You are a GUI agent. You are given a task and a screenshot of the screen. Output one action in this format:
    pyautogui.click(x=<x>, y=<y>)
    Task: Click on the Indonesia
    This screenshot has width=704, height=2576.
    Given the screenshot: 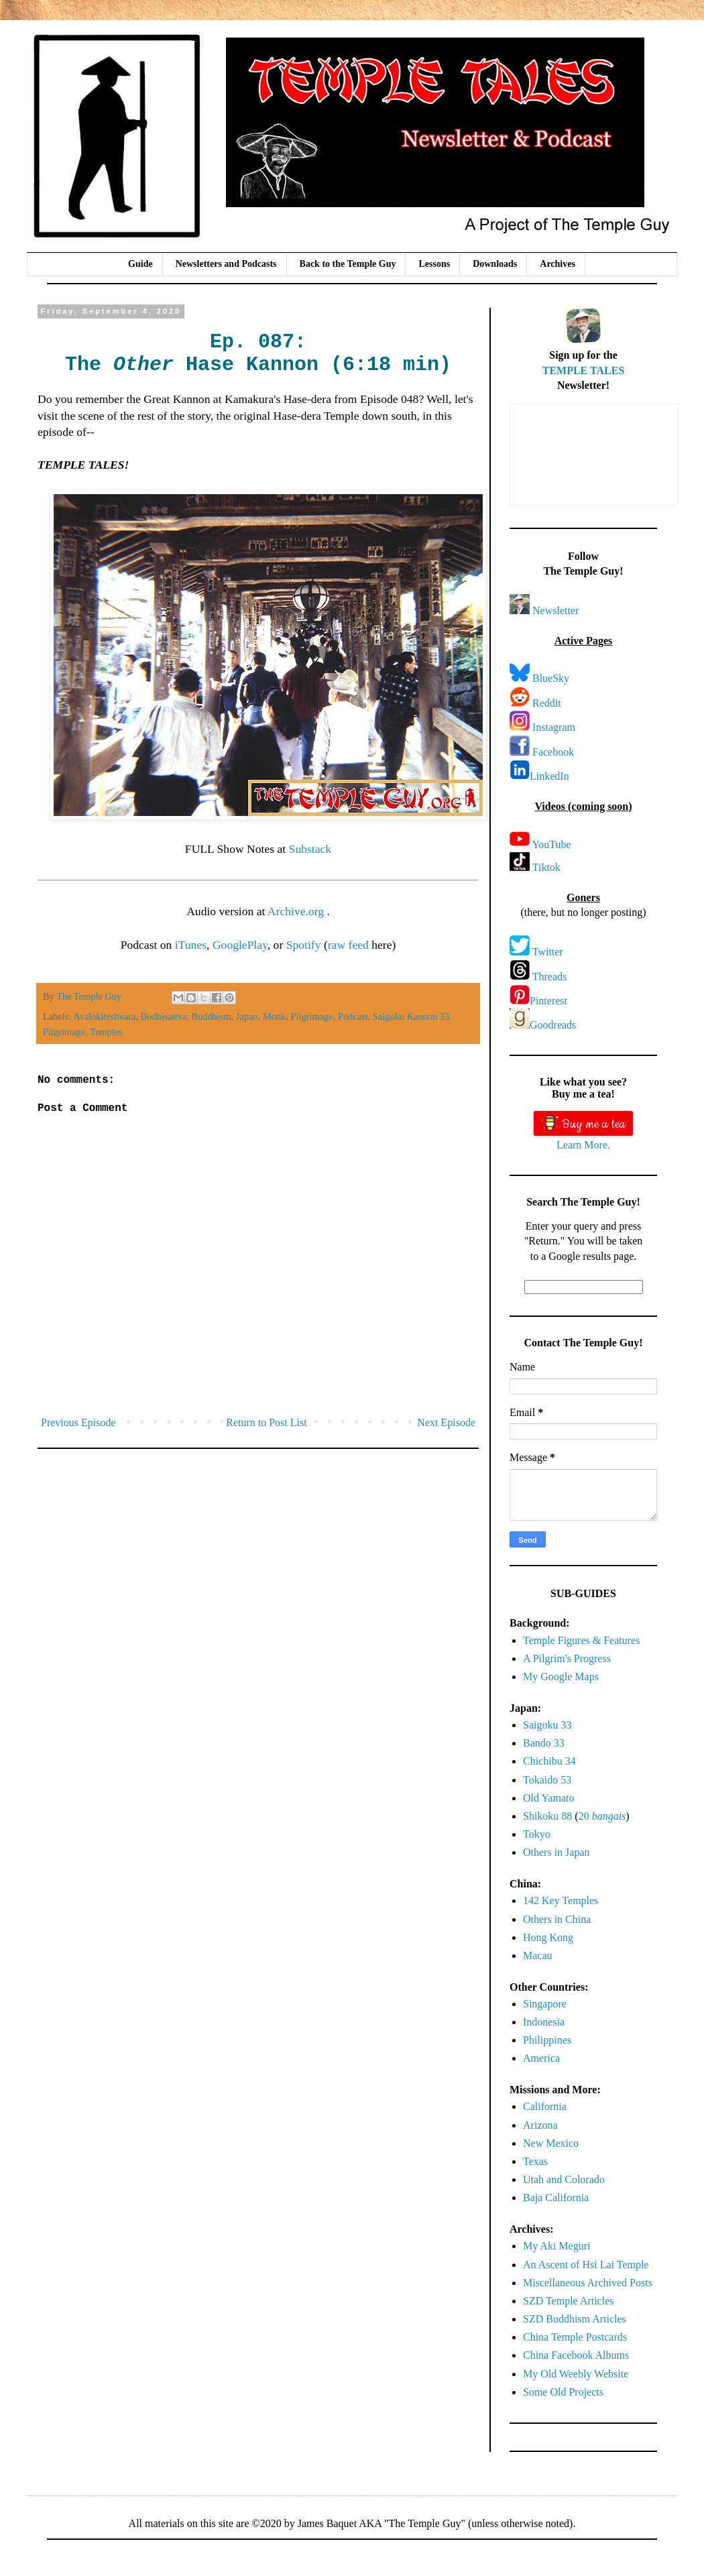 What is the action you would take?
    pyautogui.click(x=544, y=2022)
    